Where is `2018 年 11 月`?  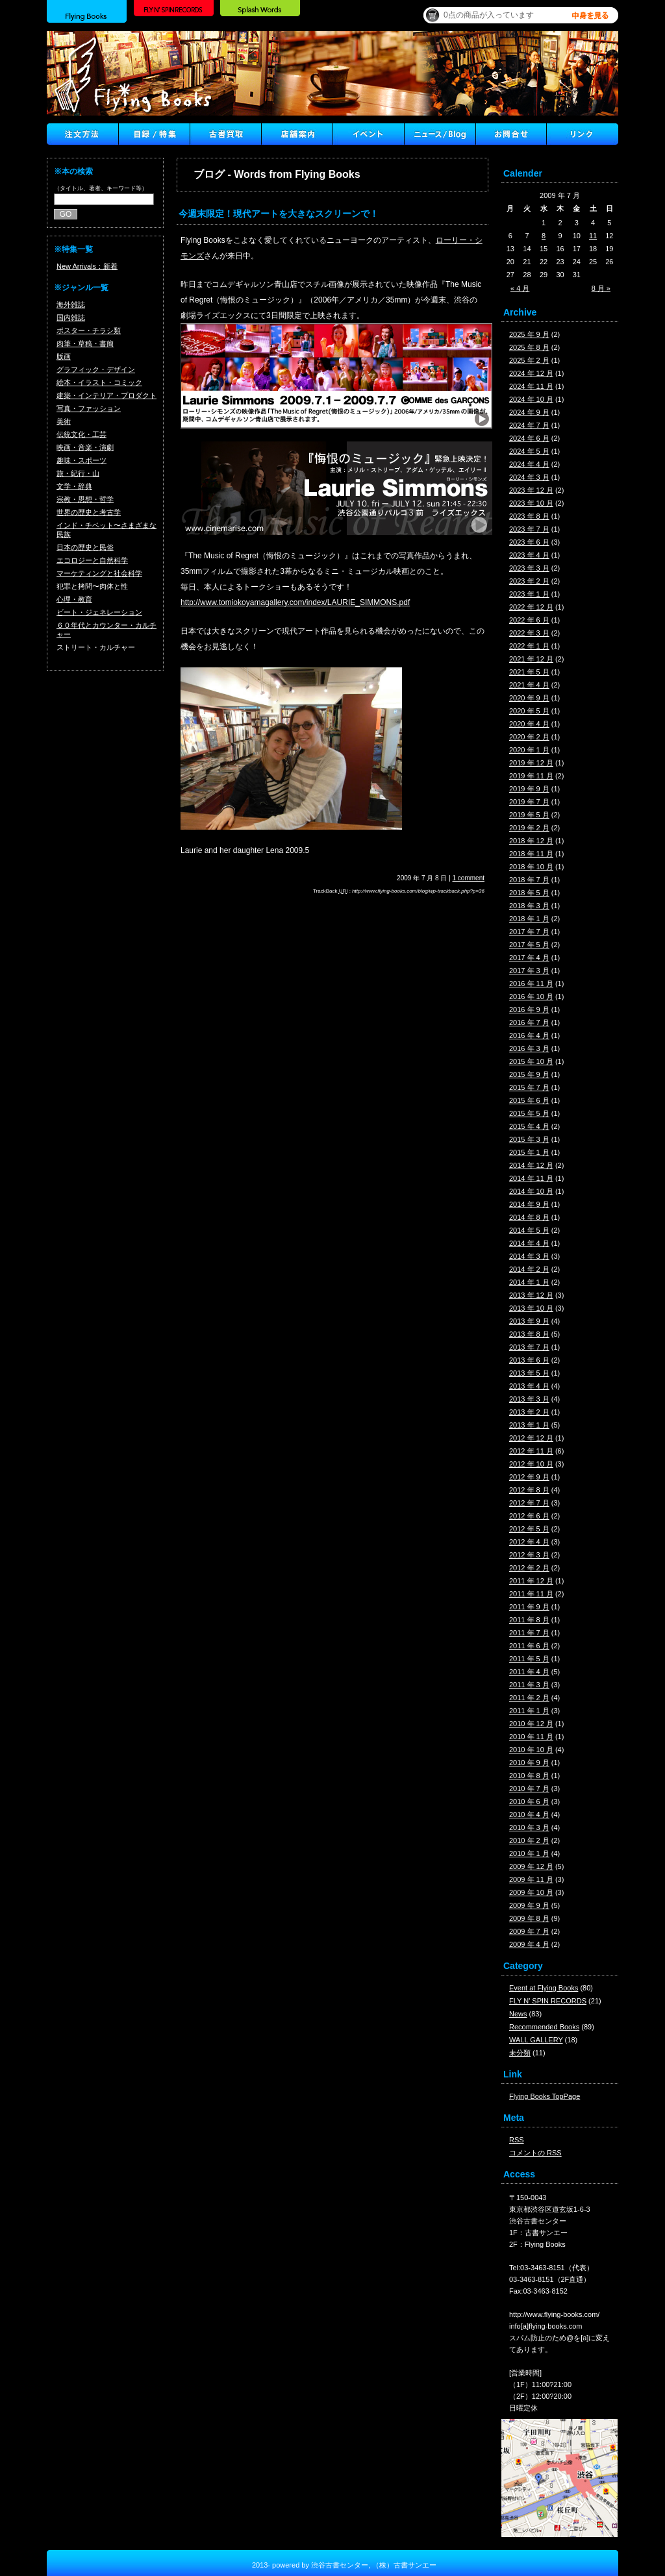 2018 年 11 月 is located at coordinates (531, 854).